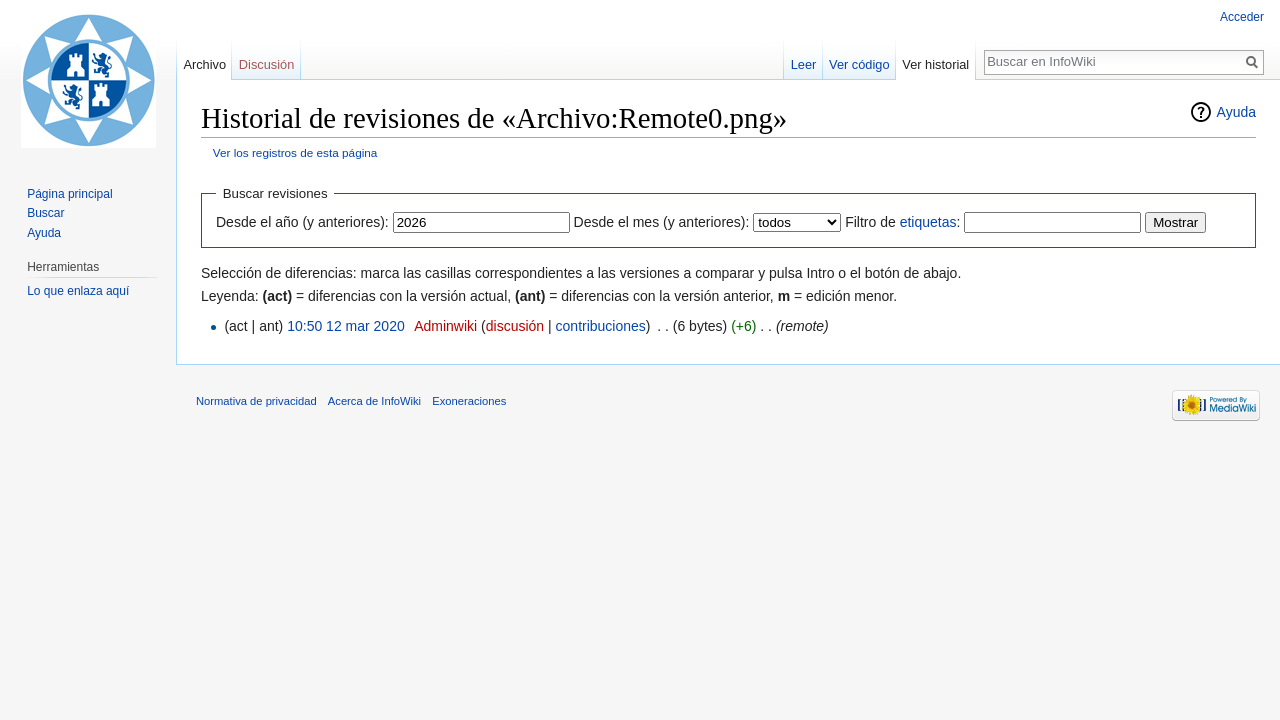  What do you see at coordinates (515, 326) in the screenshot?
I see `discusión` at bounding box center [515, 326].